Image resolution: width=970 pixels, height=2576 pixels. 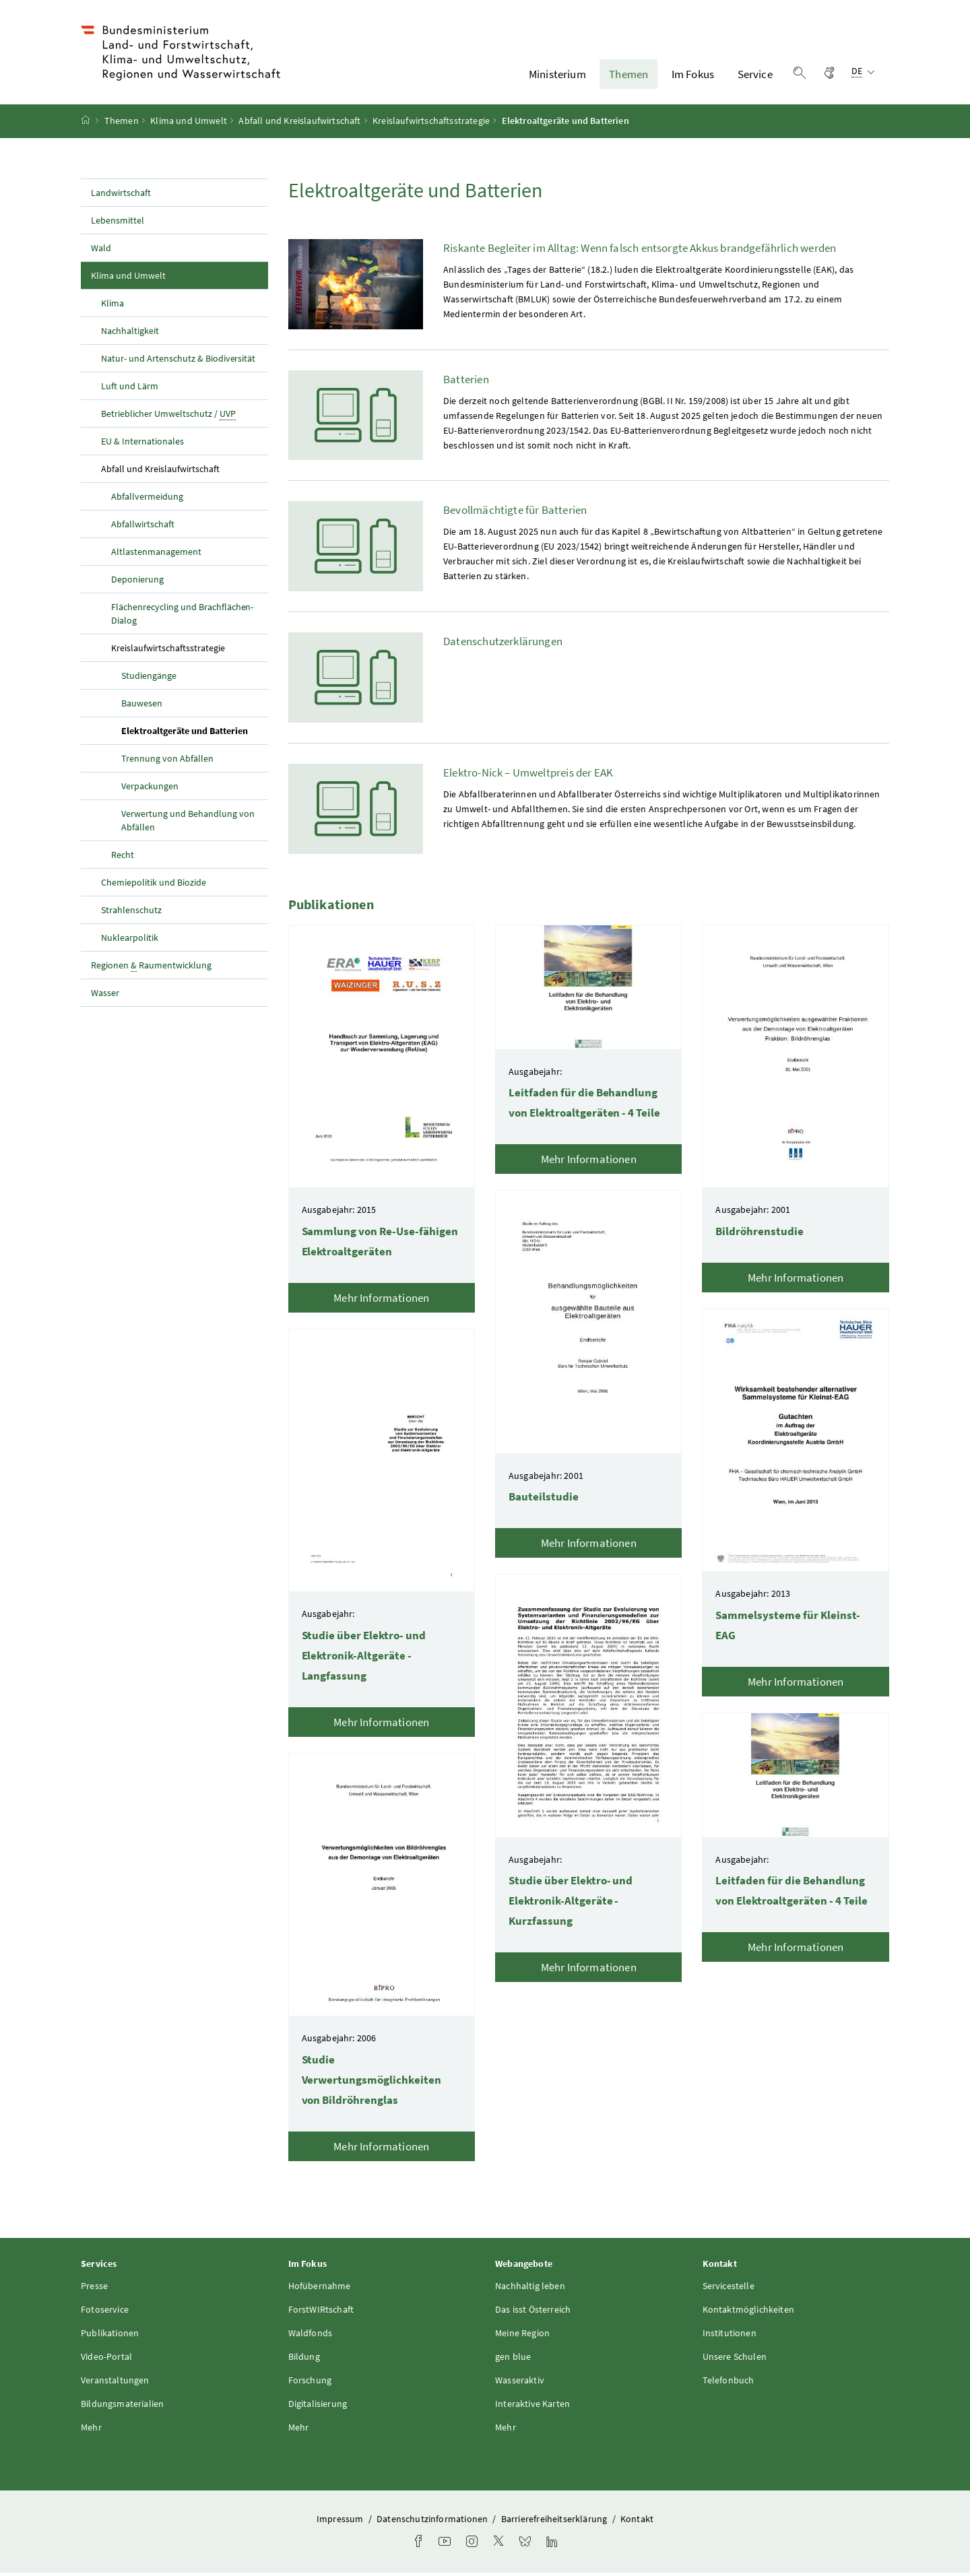 What do you see at coordinates (105, 996) in the screenshot?
I see `Wasser` at bounding box center [105, 996].